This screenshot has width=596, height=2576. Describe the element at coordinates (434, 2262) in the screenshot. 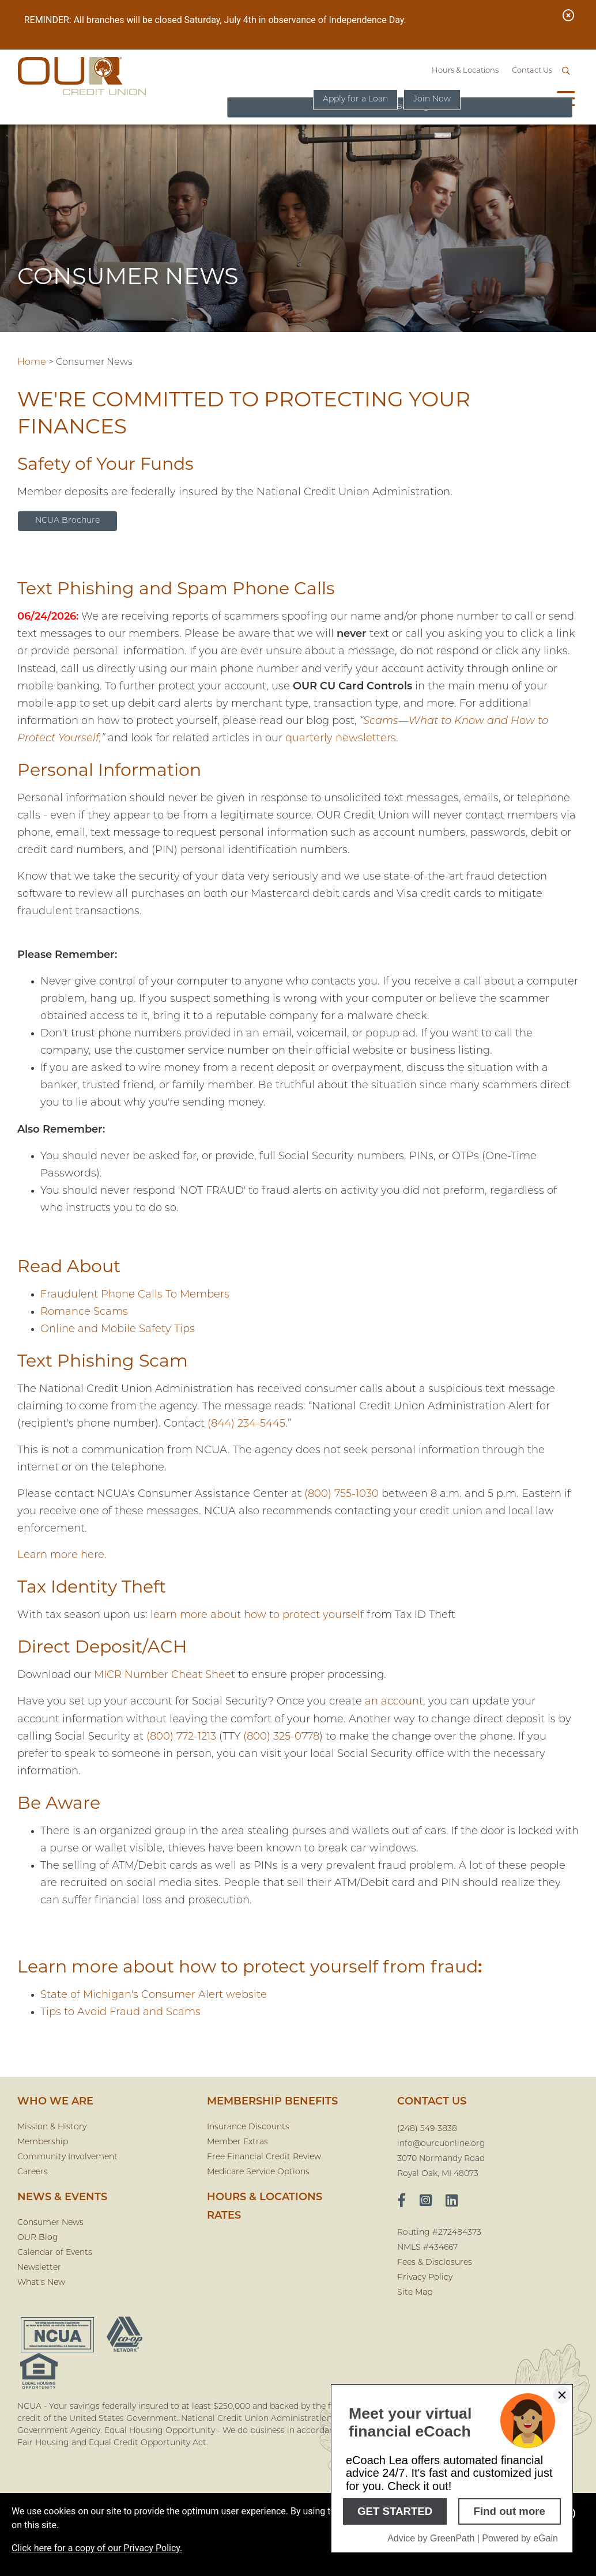

I see `Fees & Disclosures` at that location.